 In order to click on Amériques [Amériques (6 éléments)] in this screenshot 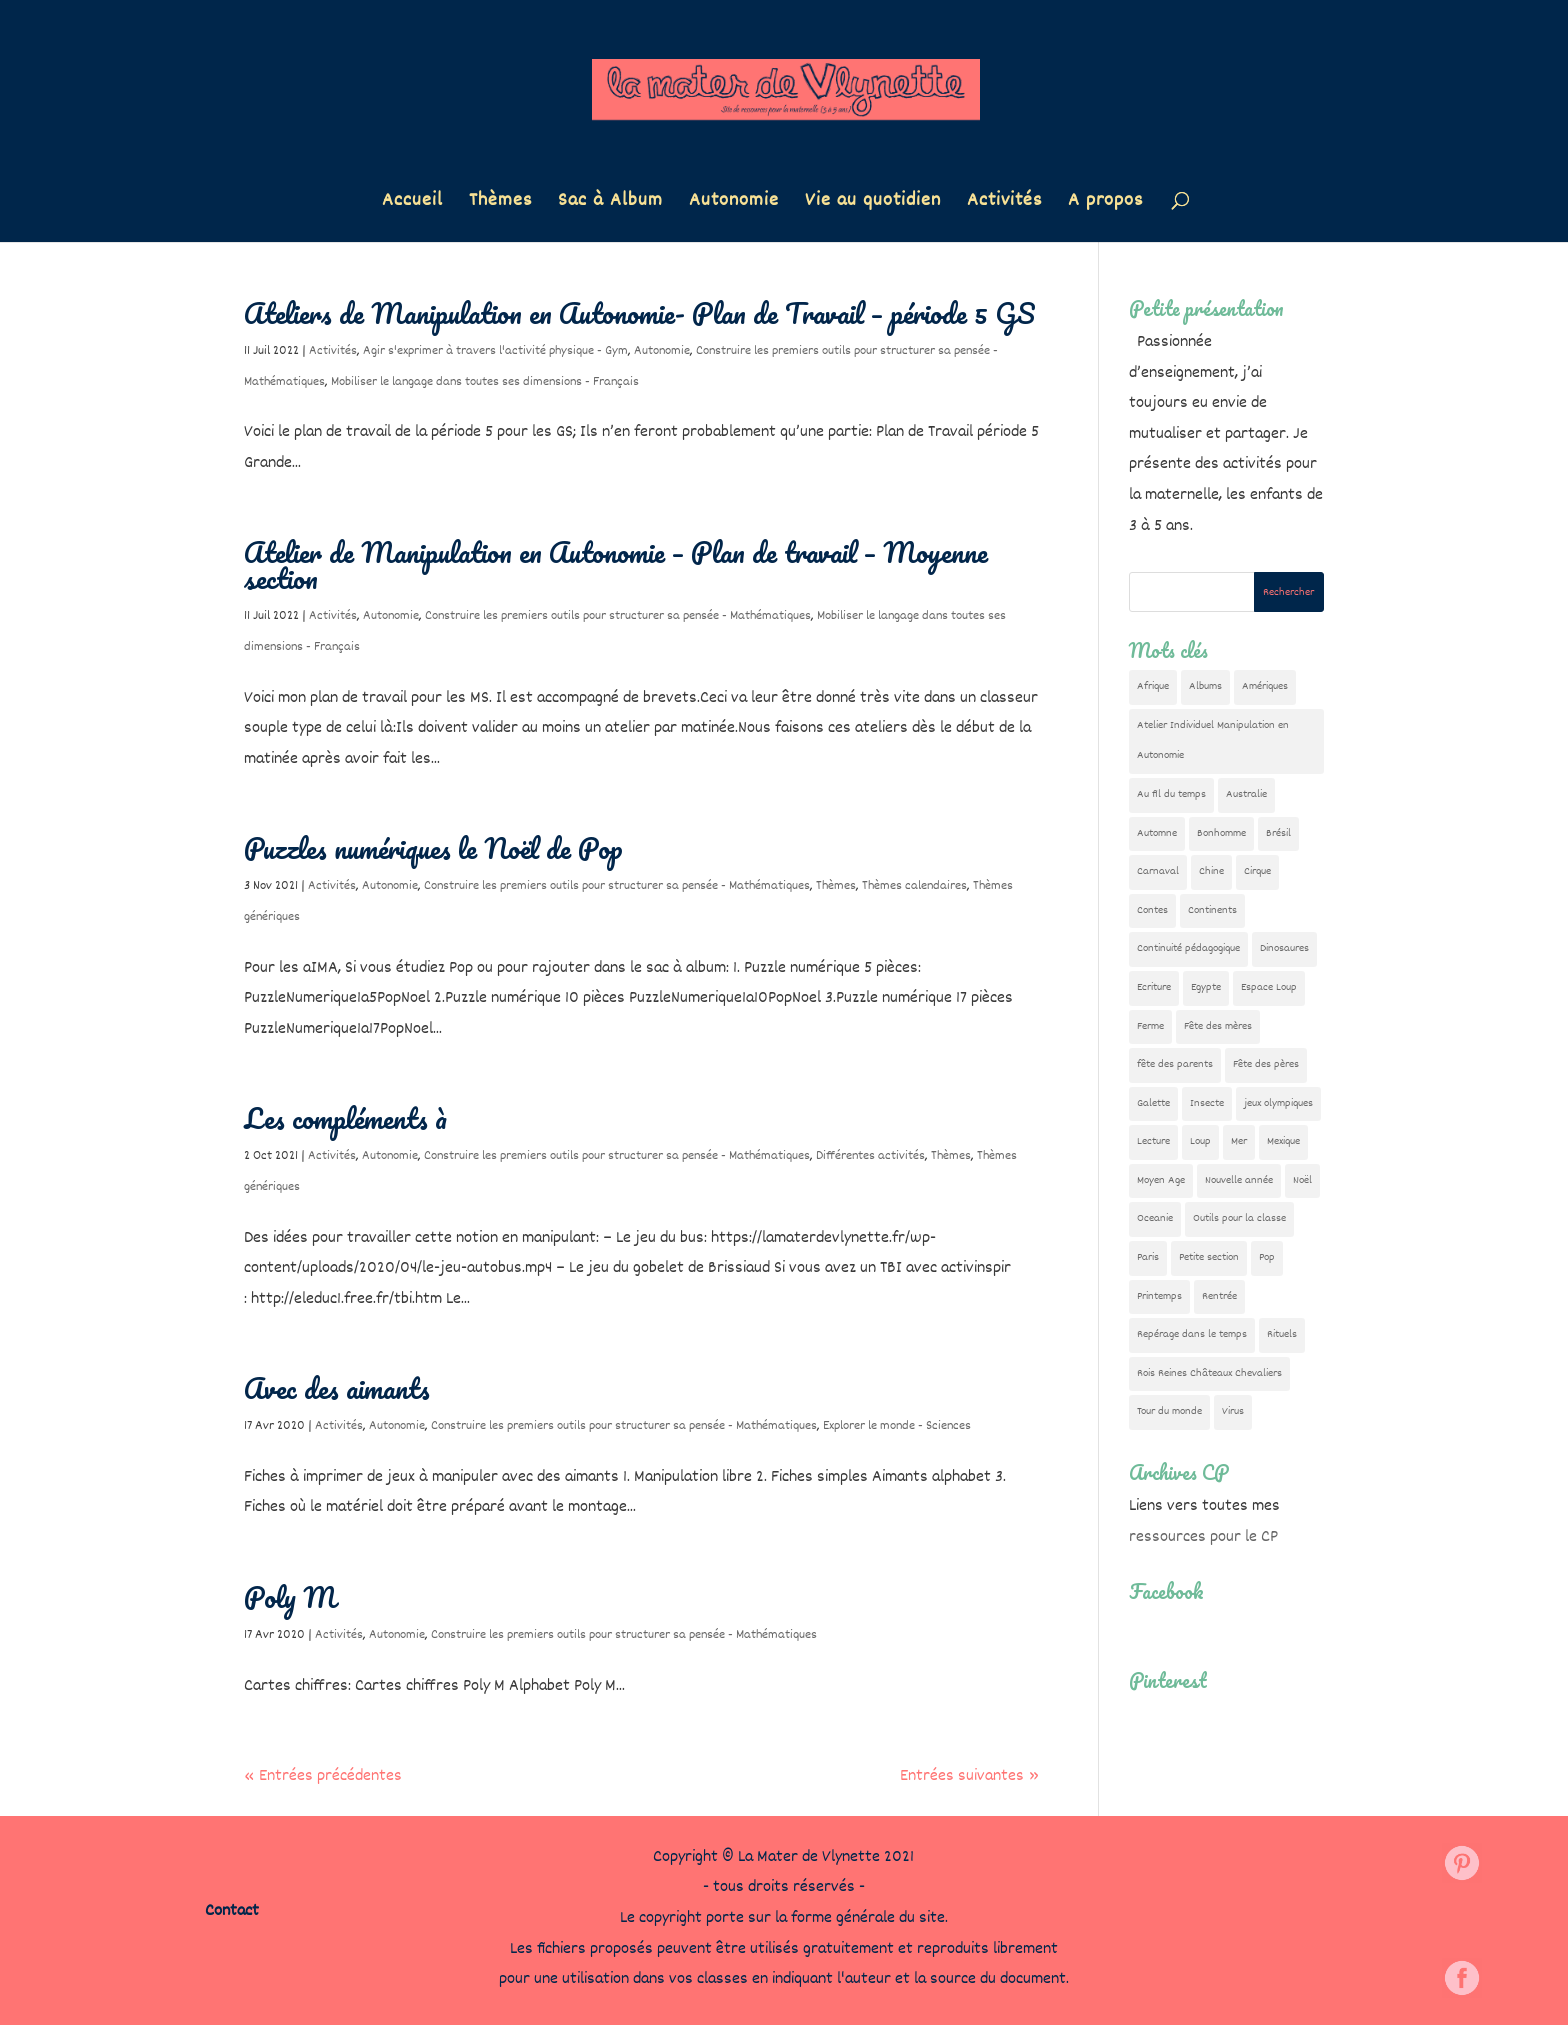, I will do `click(1265, 686)`.